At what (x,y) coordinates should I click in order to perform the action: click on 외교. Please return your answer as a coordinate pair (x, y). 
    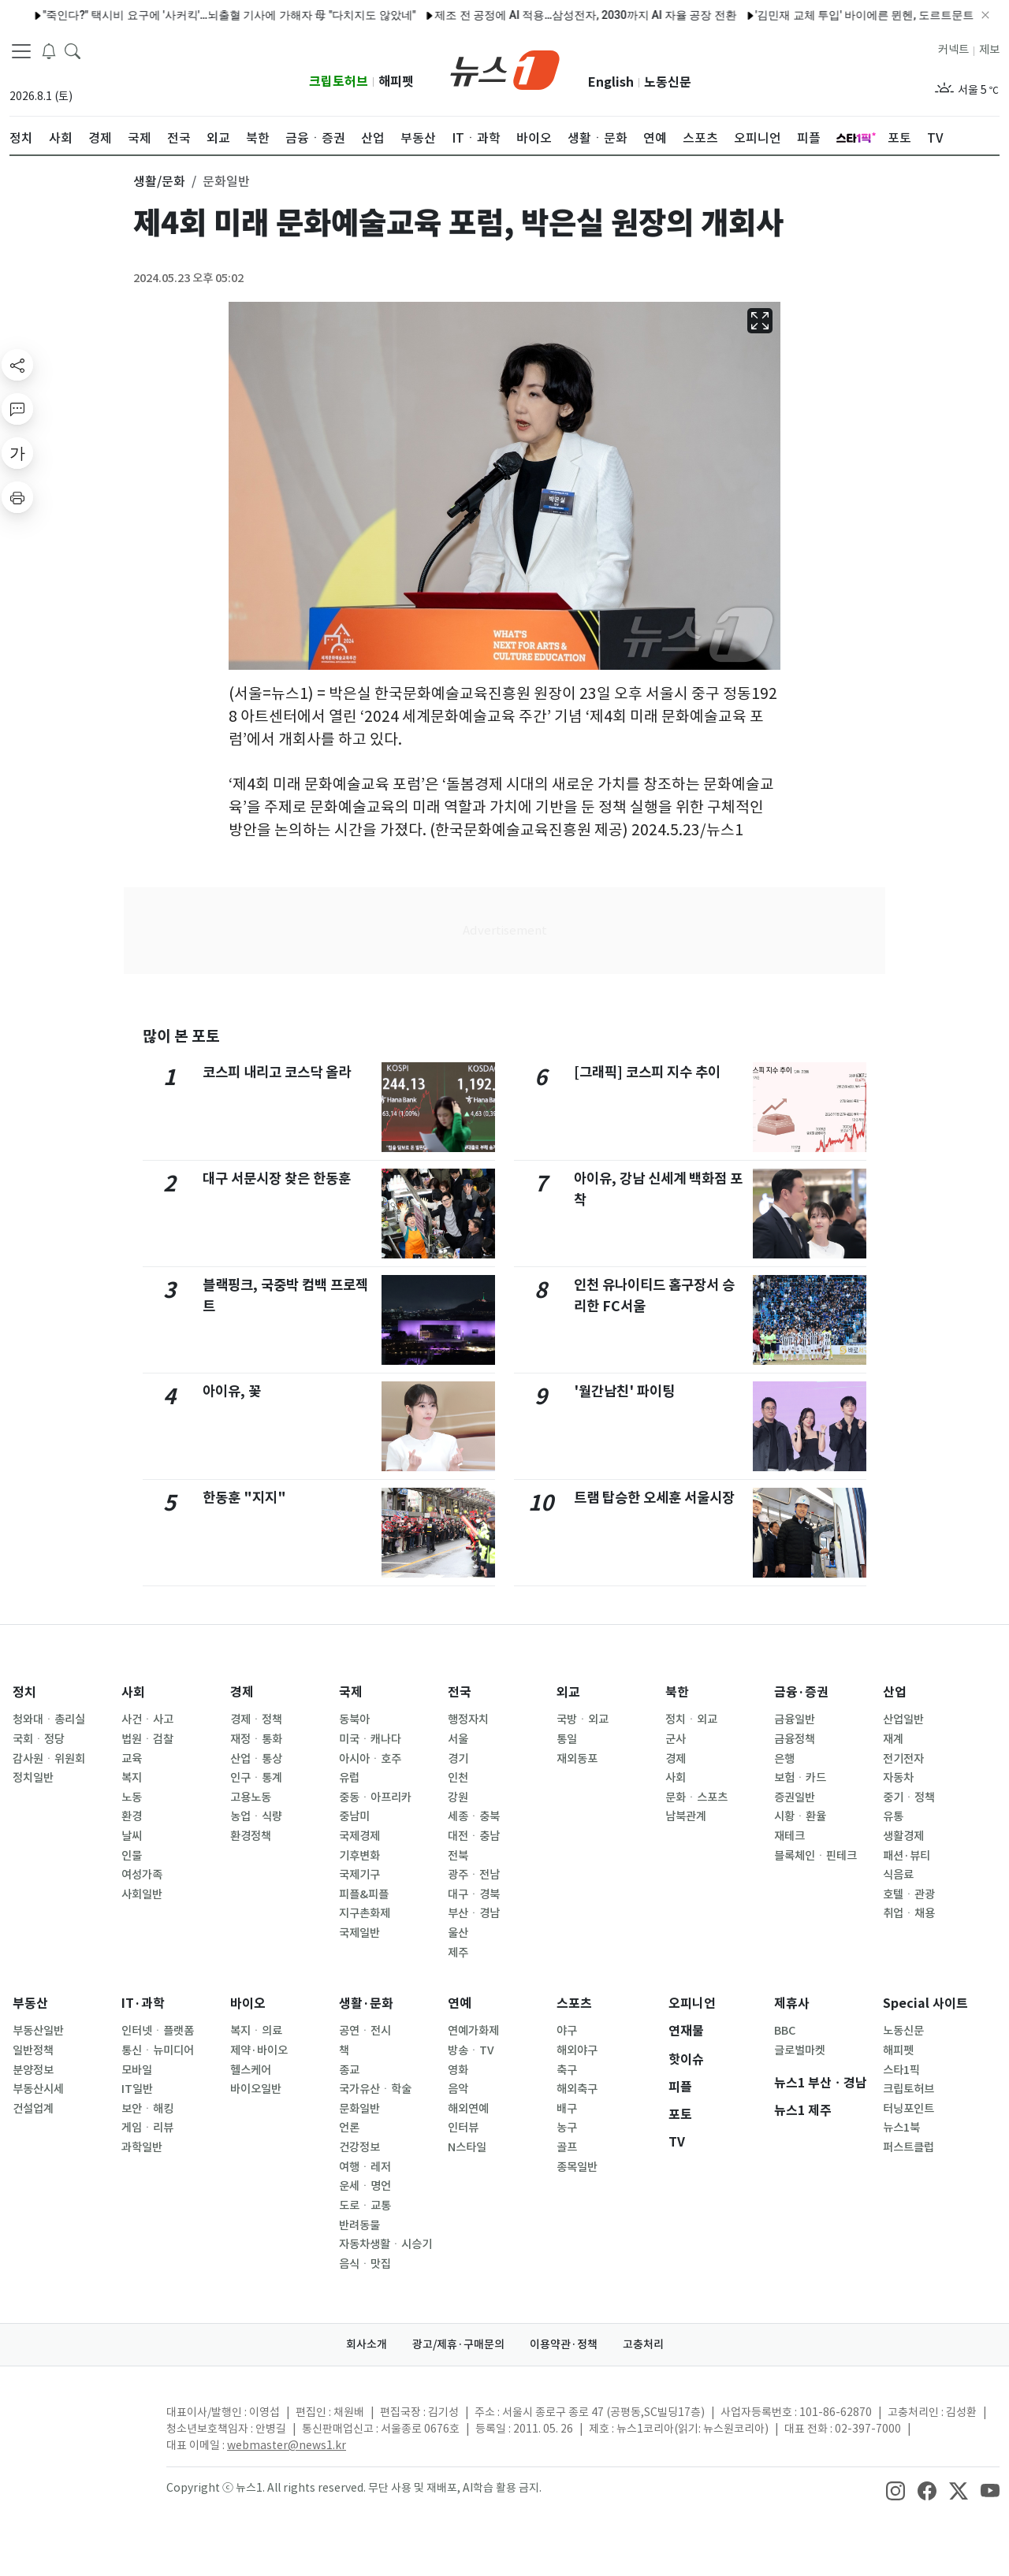
    Looking at the image, I should click on (568, 1692).